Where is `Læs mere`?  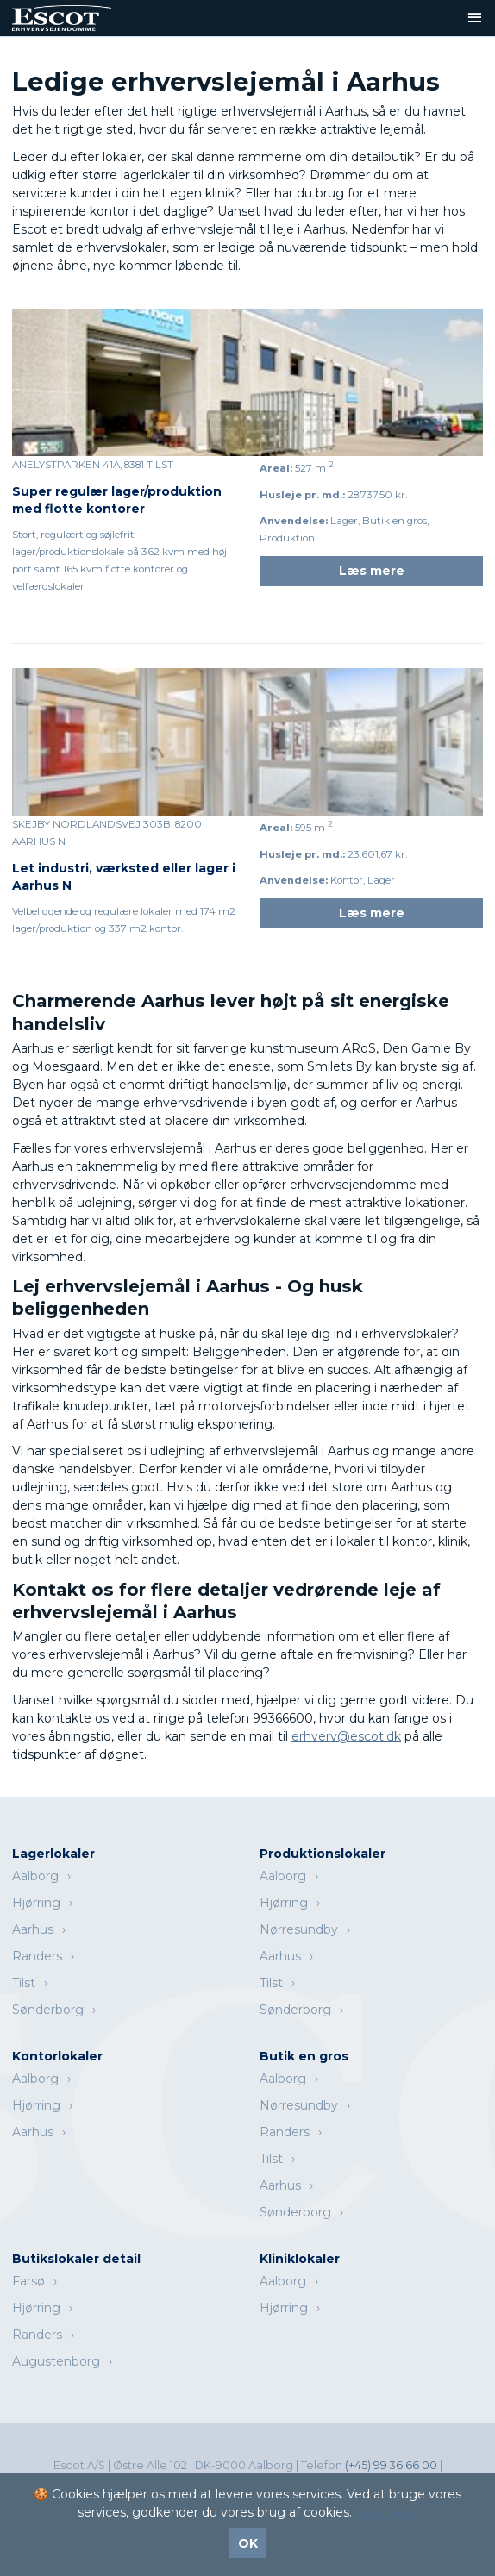 Læs mere is located at coordinates (371, 570).